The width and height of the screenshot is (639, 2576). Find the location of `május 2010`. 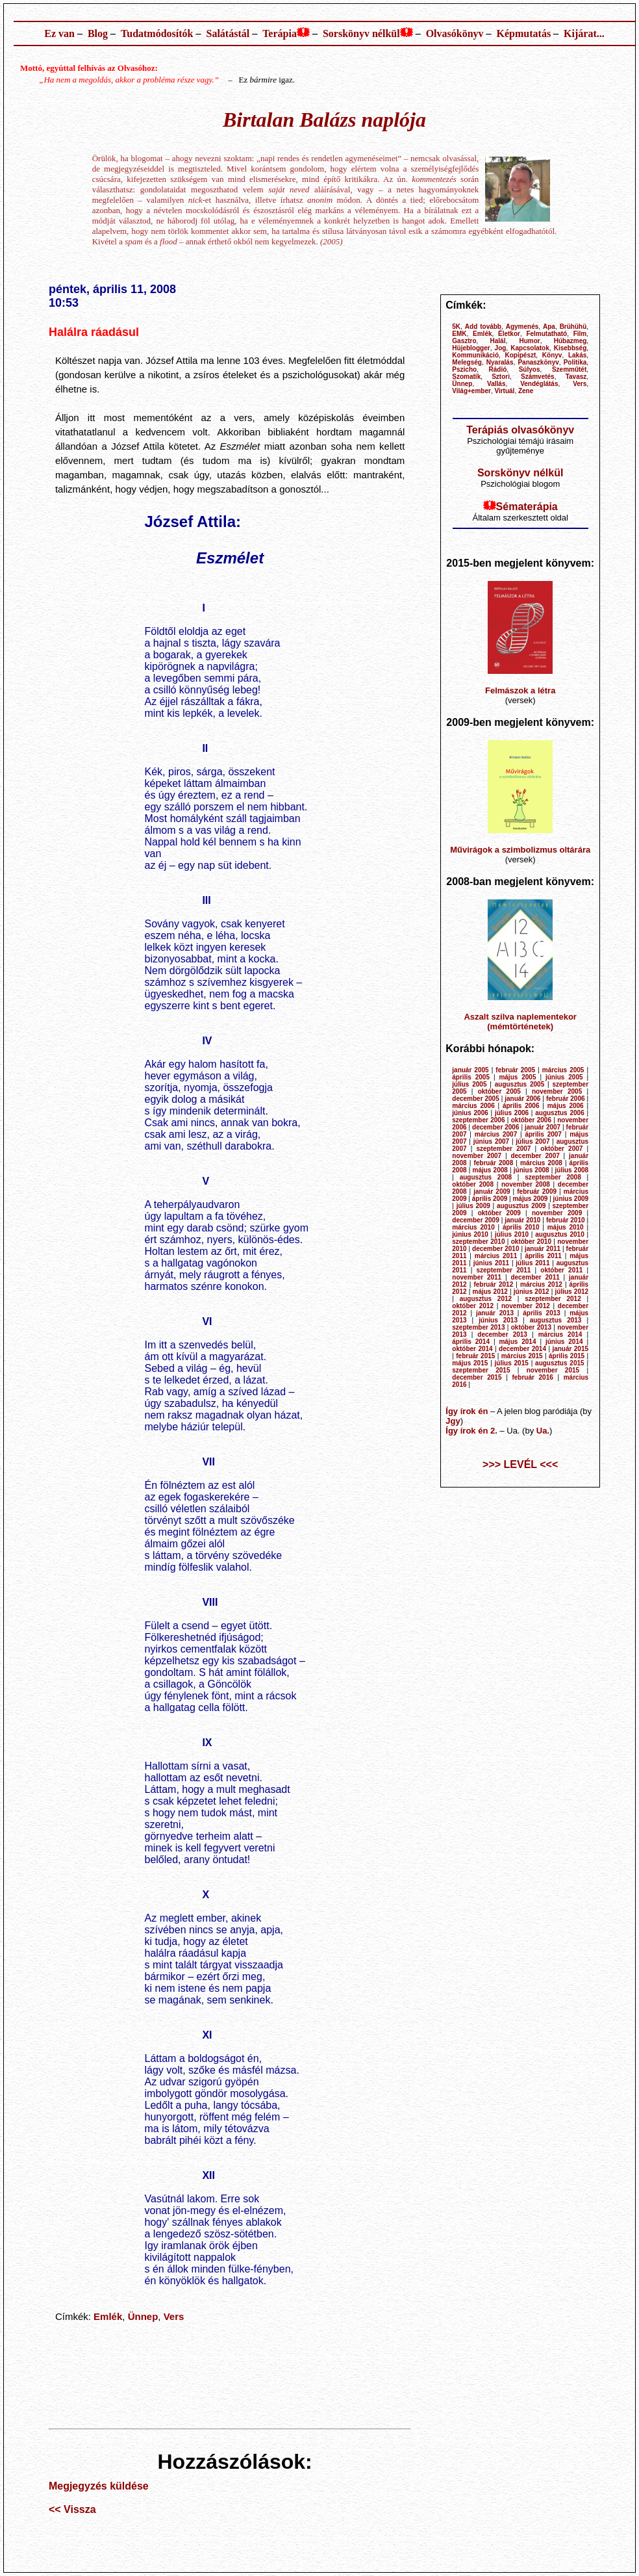

május 2010 is located at coordinates (565, 1227).